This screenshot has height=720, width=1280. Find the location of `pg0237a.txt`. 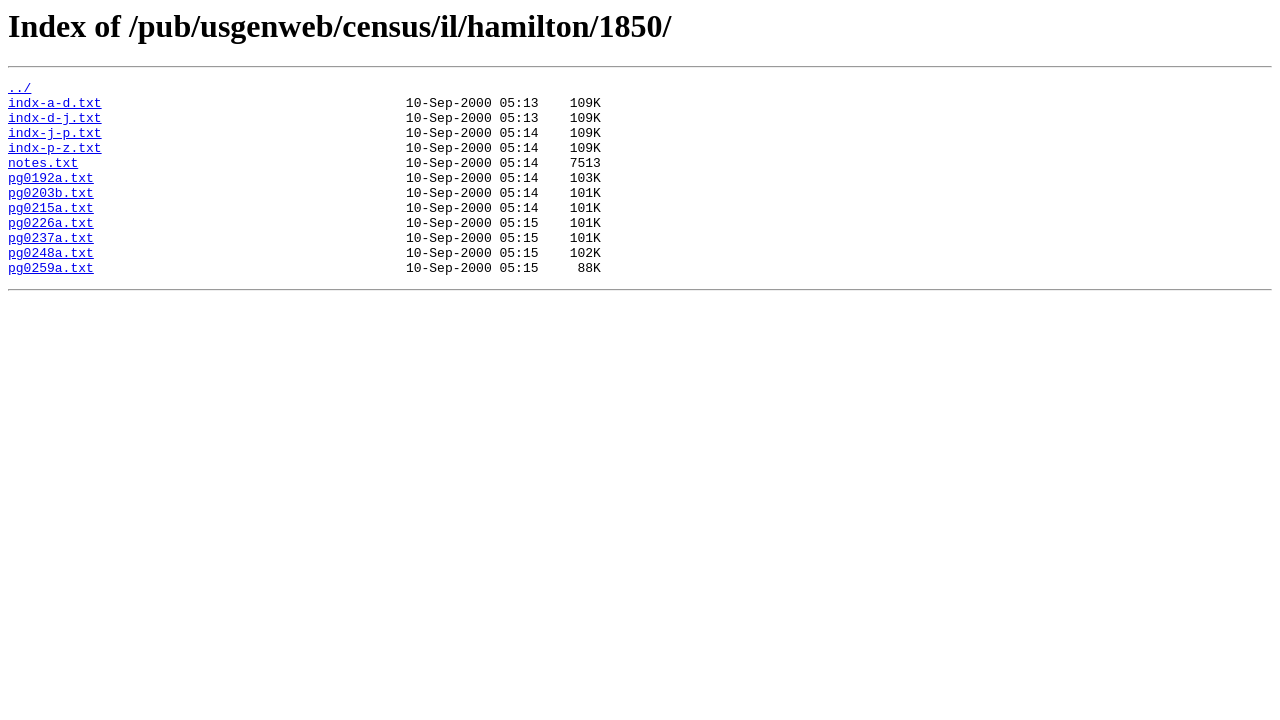

pg0237a.txt is located at coordinates (51, 270).